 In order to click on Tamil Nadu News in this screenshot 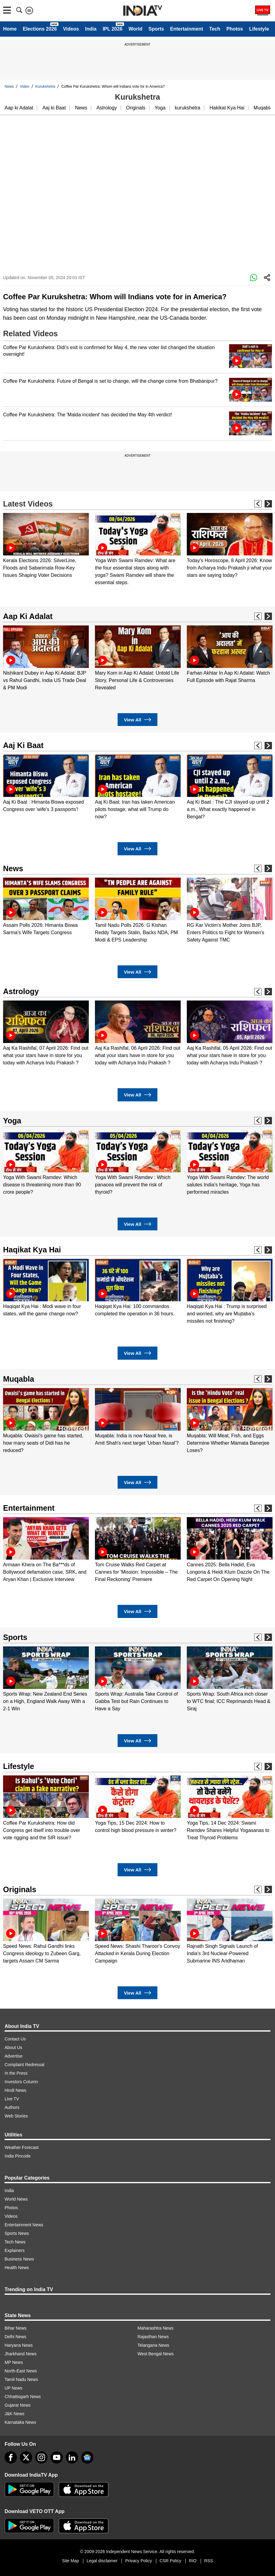, I will do `click(21, 2379)`.